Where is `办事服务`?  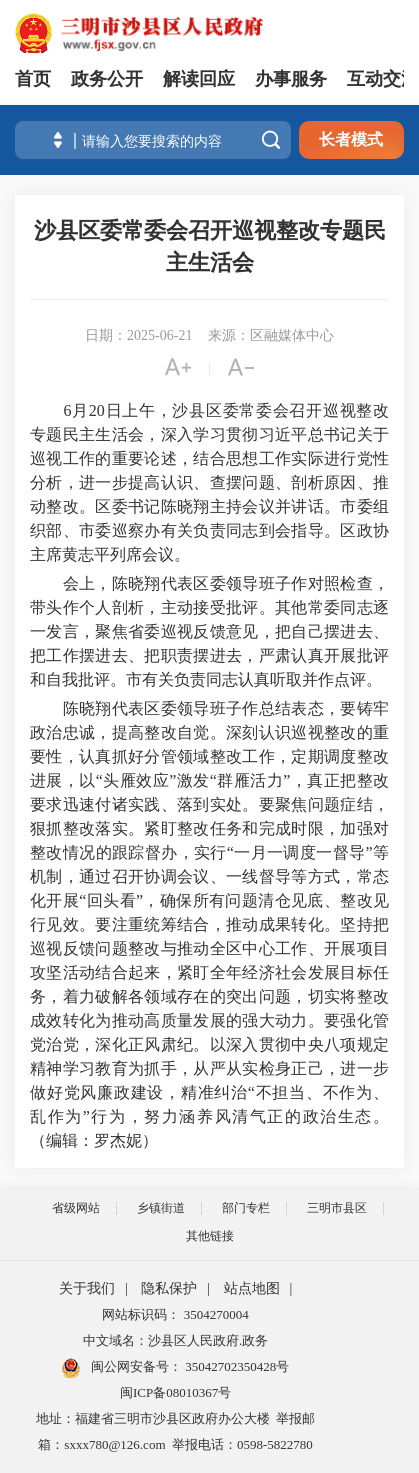
办事服务 is located at coordinates (291, 79).